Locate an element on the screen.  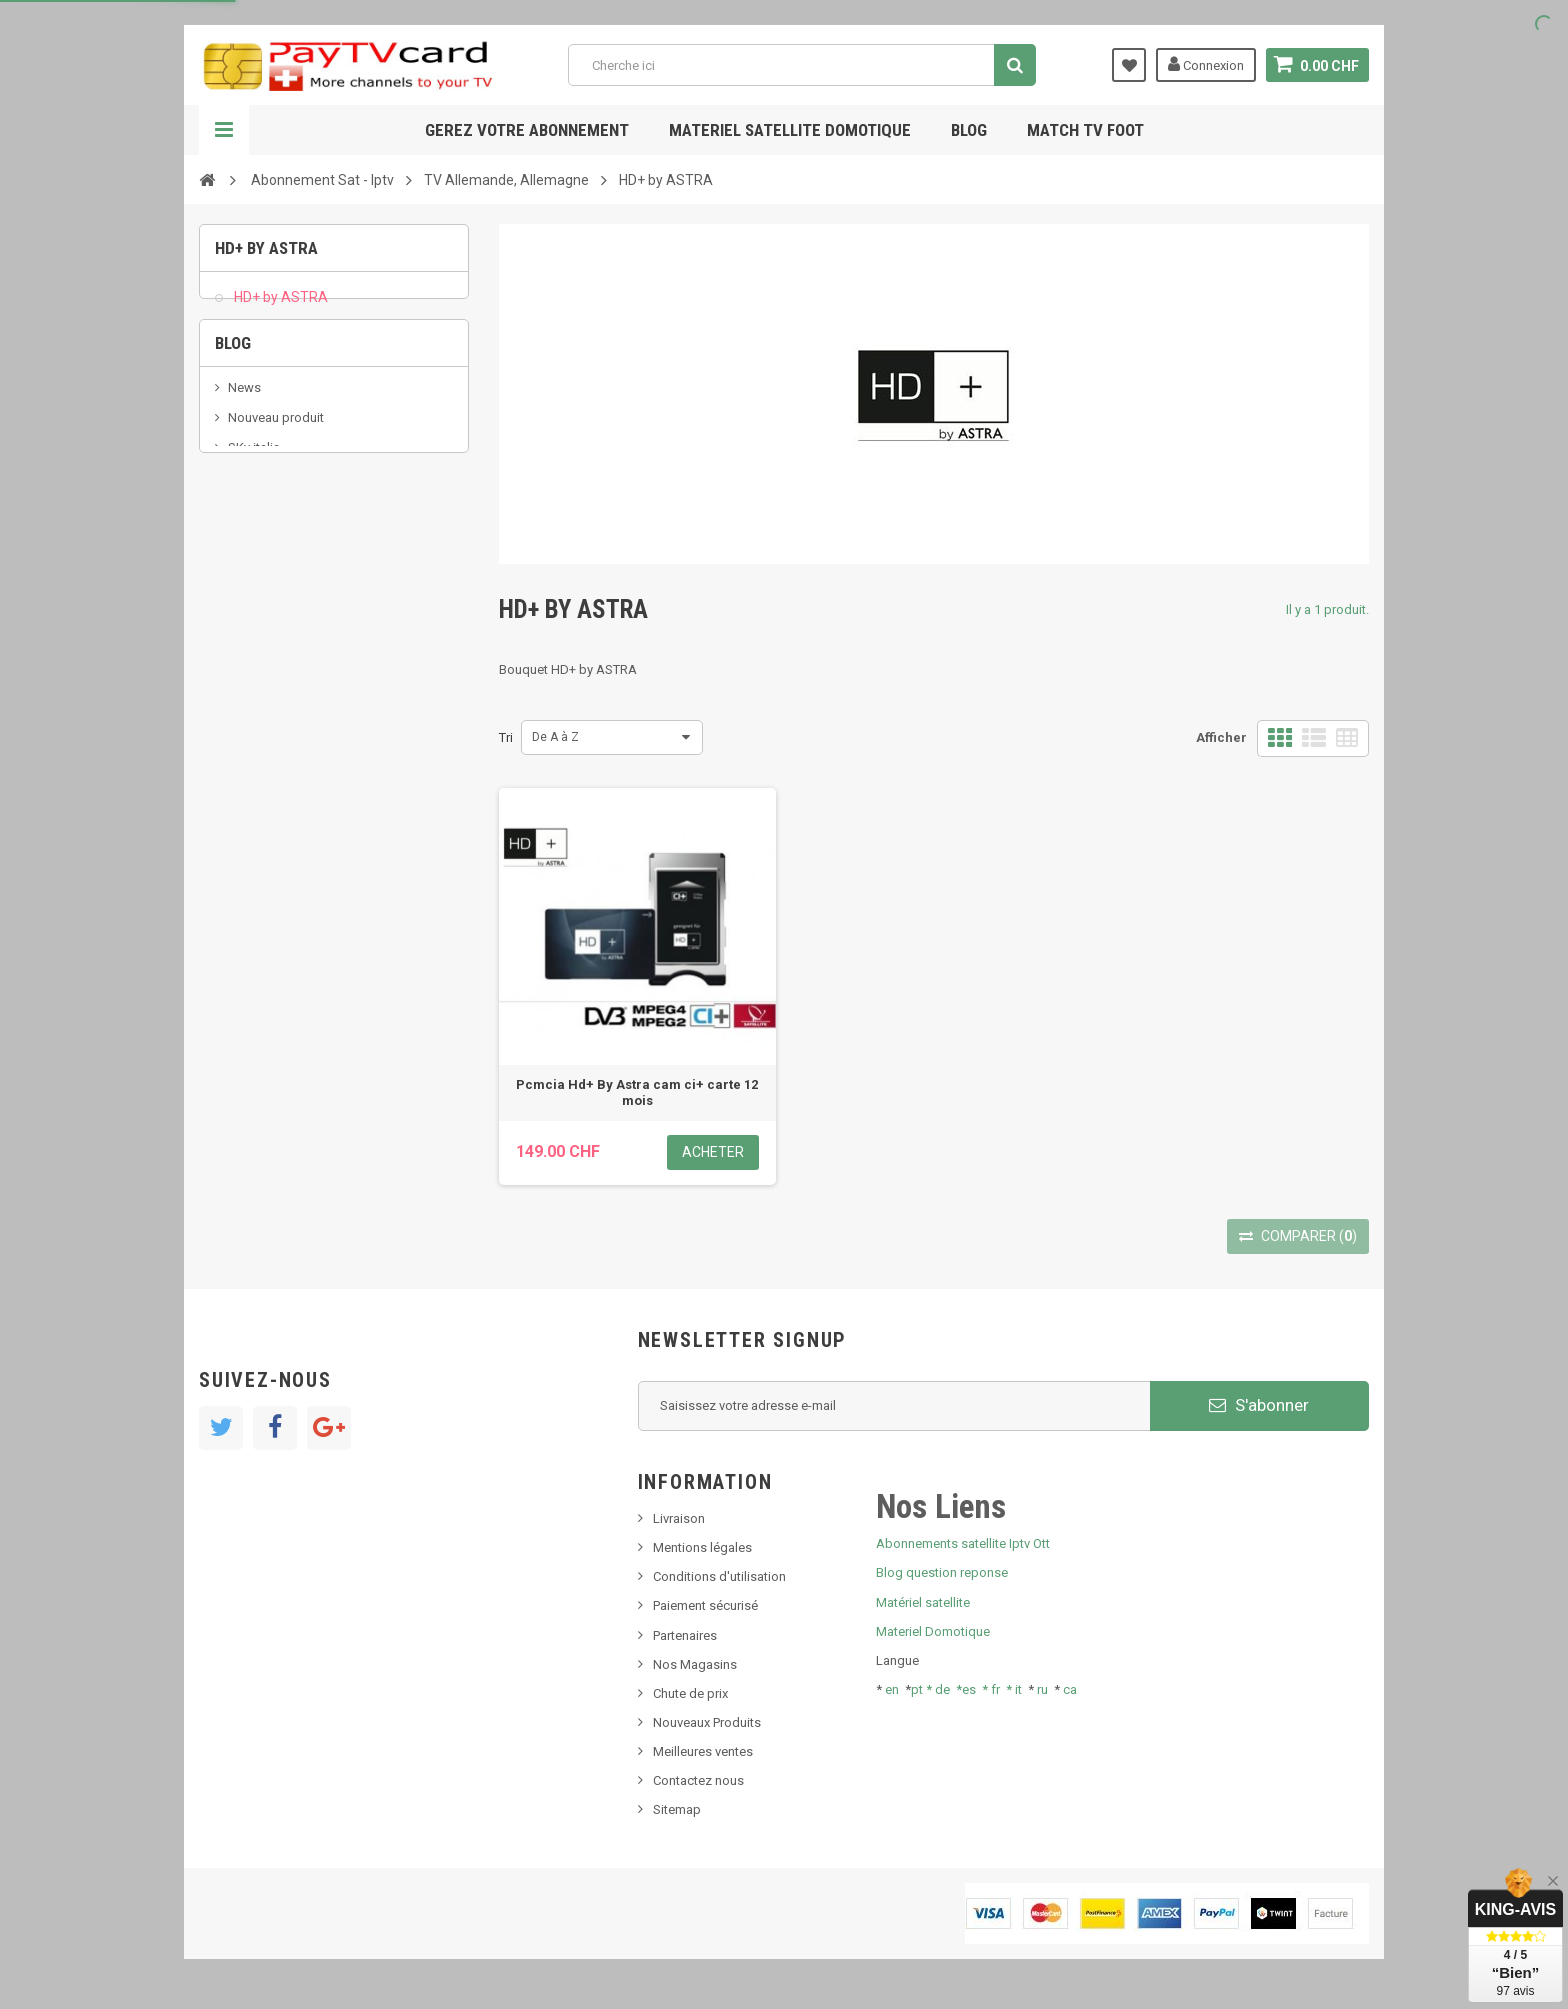
Tri is located at coordinates (506, 737).